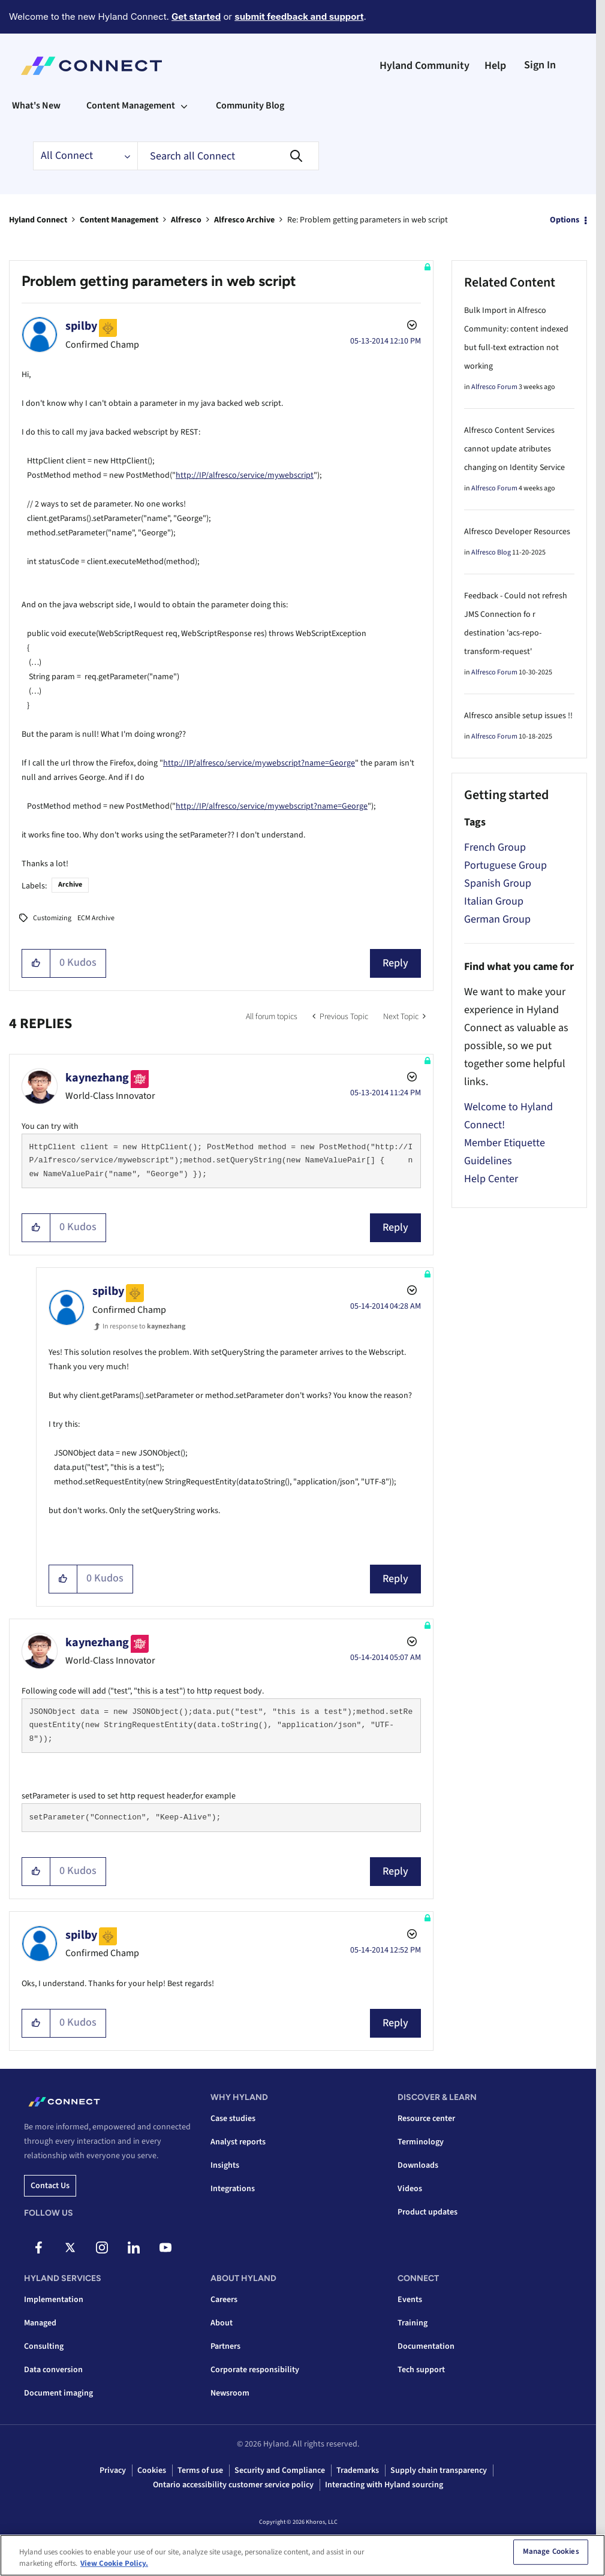 The image size is (605, 2576). I want to click on Alfresco Forum, so click(494, 387).